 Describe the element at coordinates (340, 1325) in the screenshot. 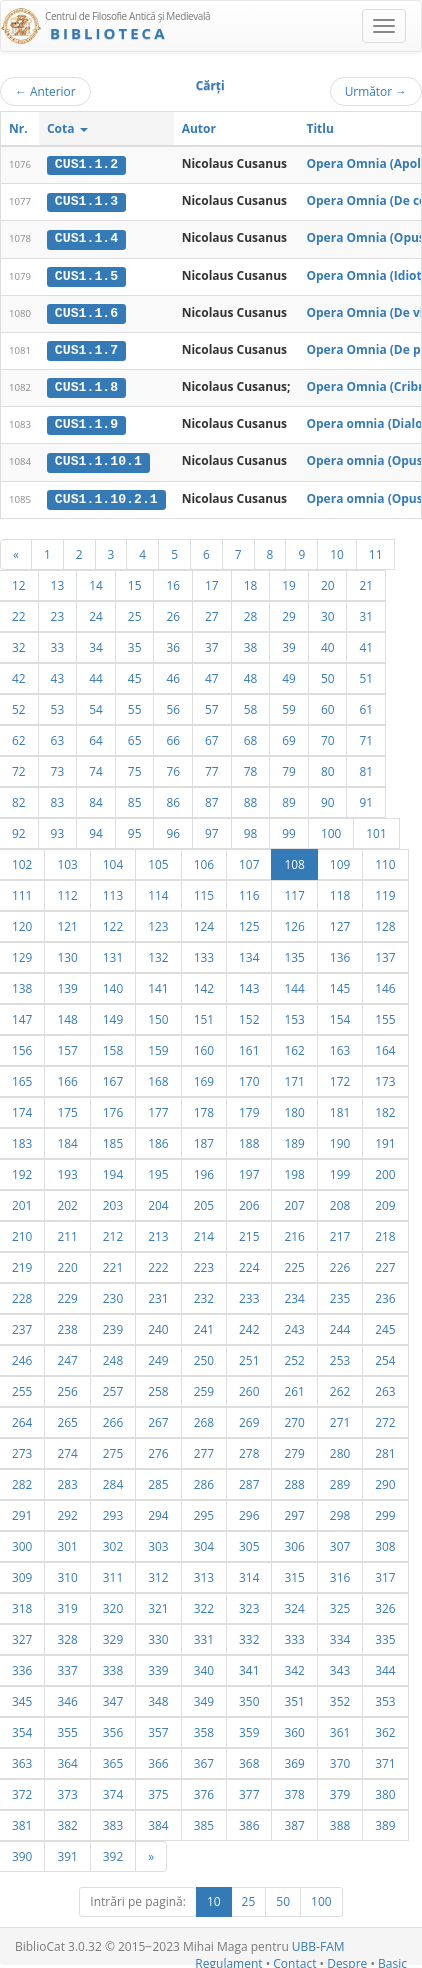

I see `244` at that location.